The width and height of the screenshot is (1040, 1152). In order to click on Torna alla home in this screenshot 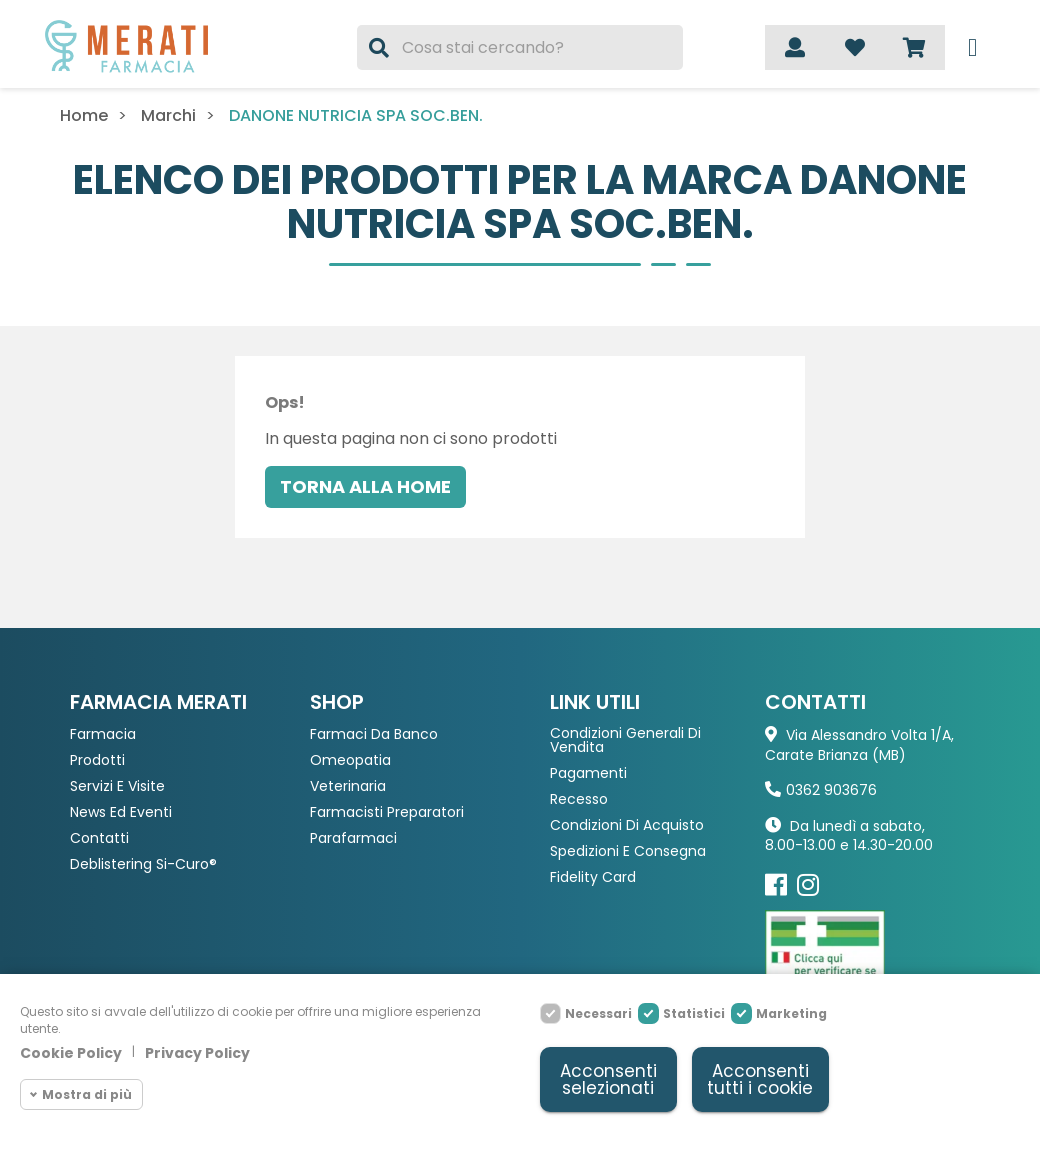, I will do `click(365, 486)`.